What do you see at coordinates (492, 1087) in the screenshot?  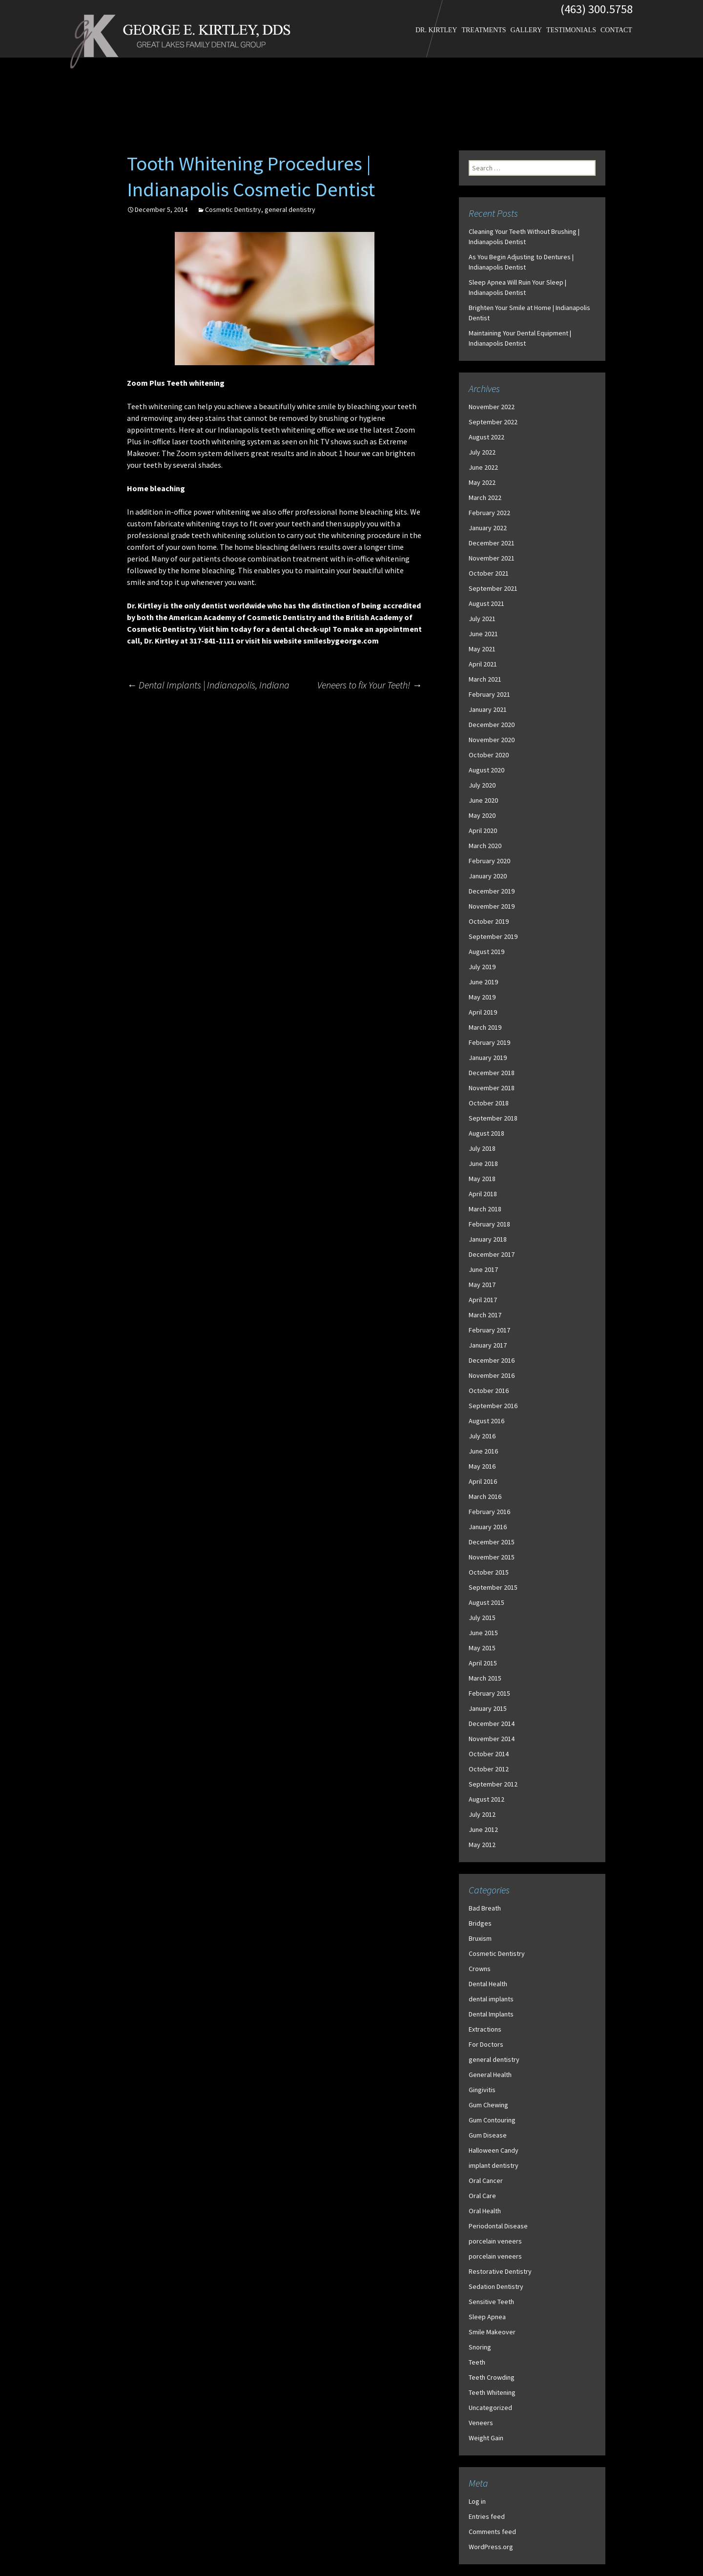 I see `November 2018` at bounding box center [492, 1087].